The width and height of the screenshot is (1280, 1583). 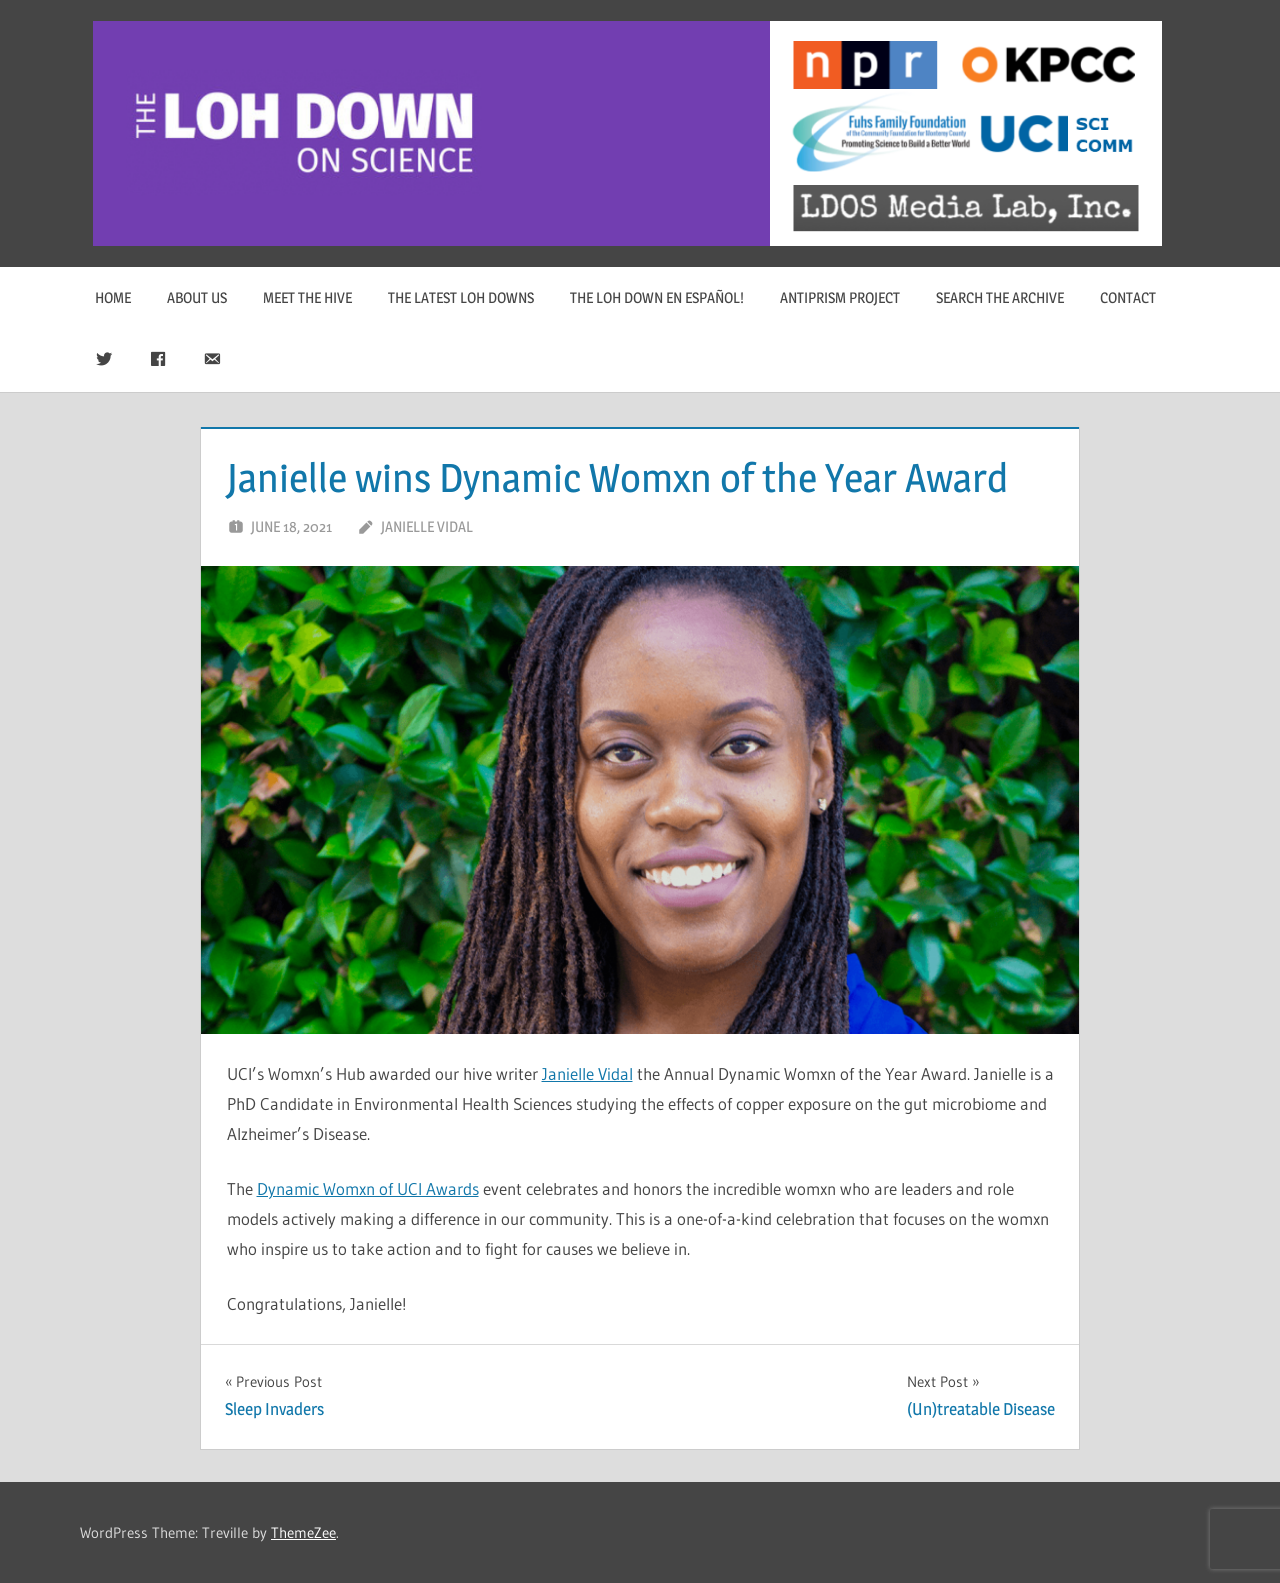 What do you see at coordinates (1128, 297) in the screenshot?
I see `Contact` at bounding box center [1128, 297].